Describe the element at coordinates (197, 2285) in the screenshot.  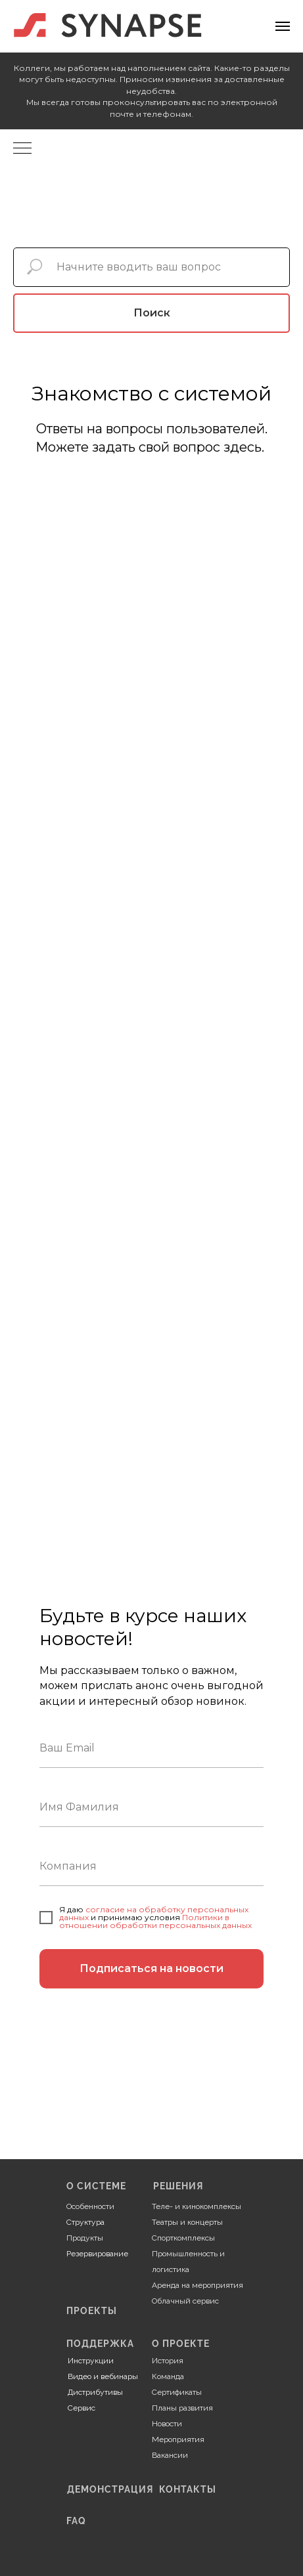
I see `Аренда на мероприятия` at that location.